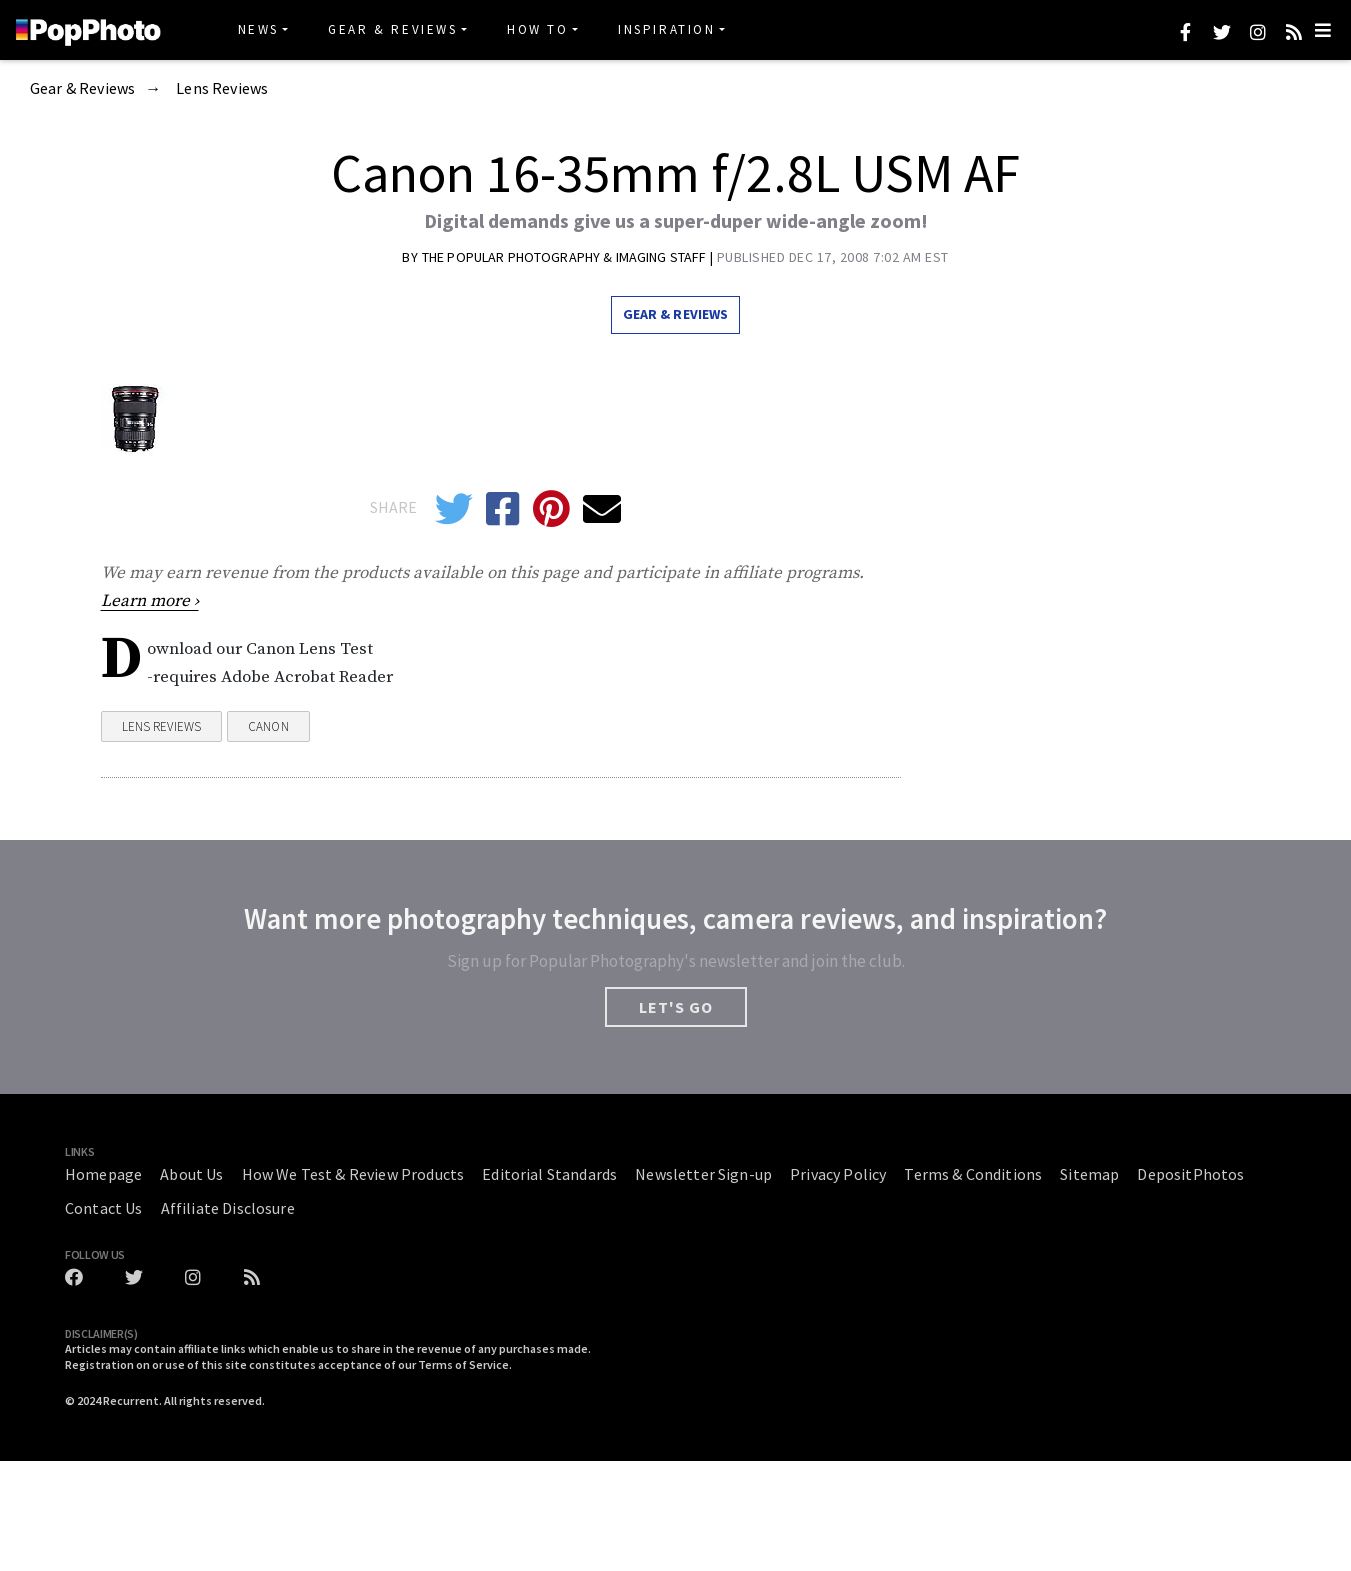  I want to click on How To, so click(538, 29).